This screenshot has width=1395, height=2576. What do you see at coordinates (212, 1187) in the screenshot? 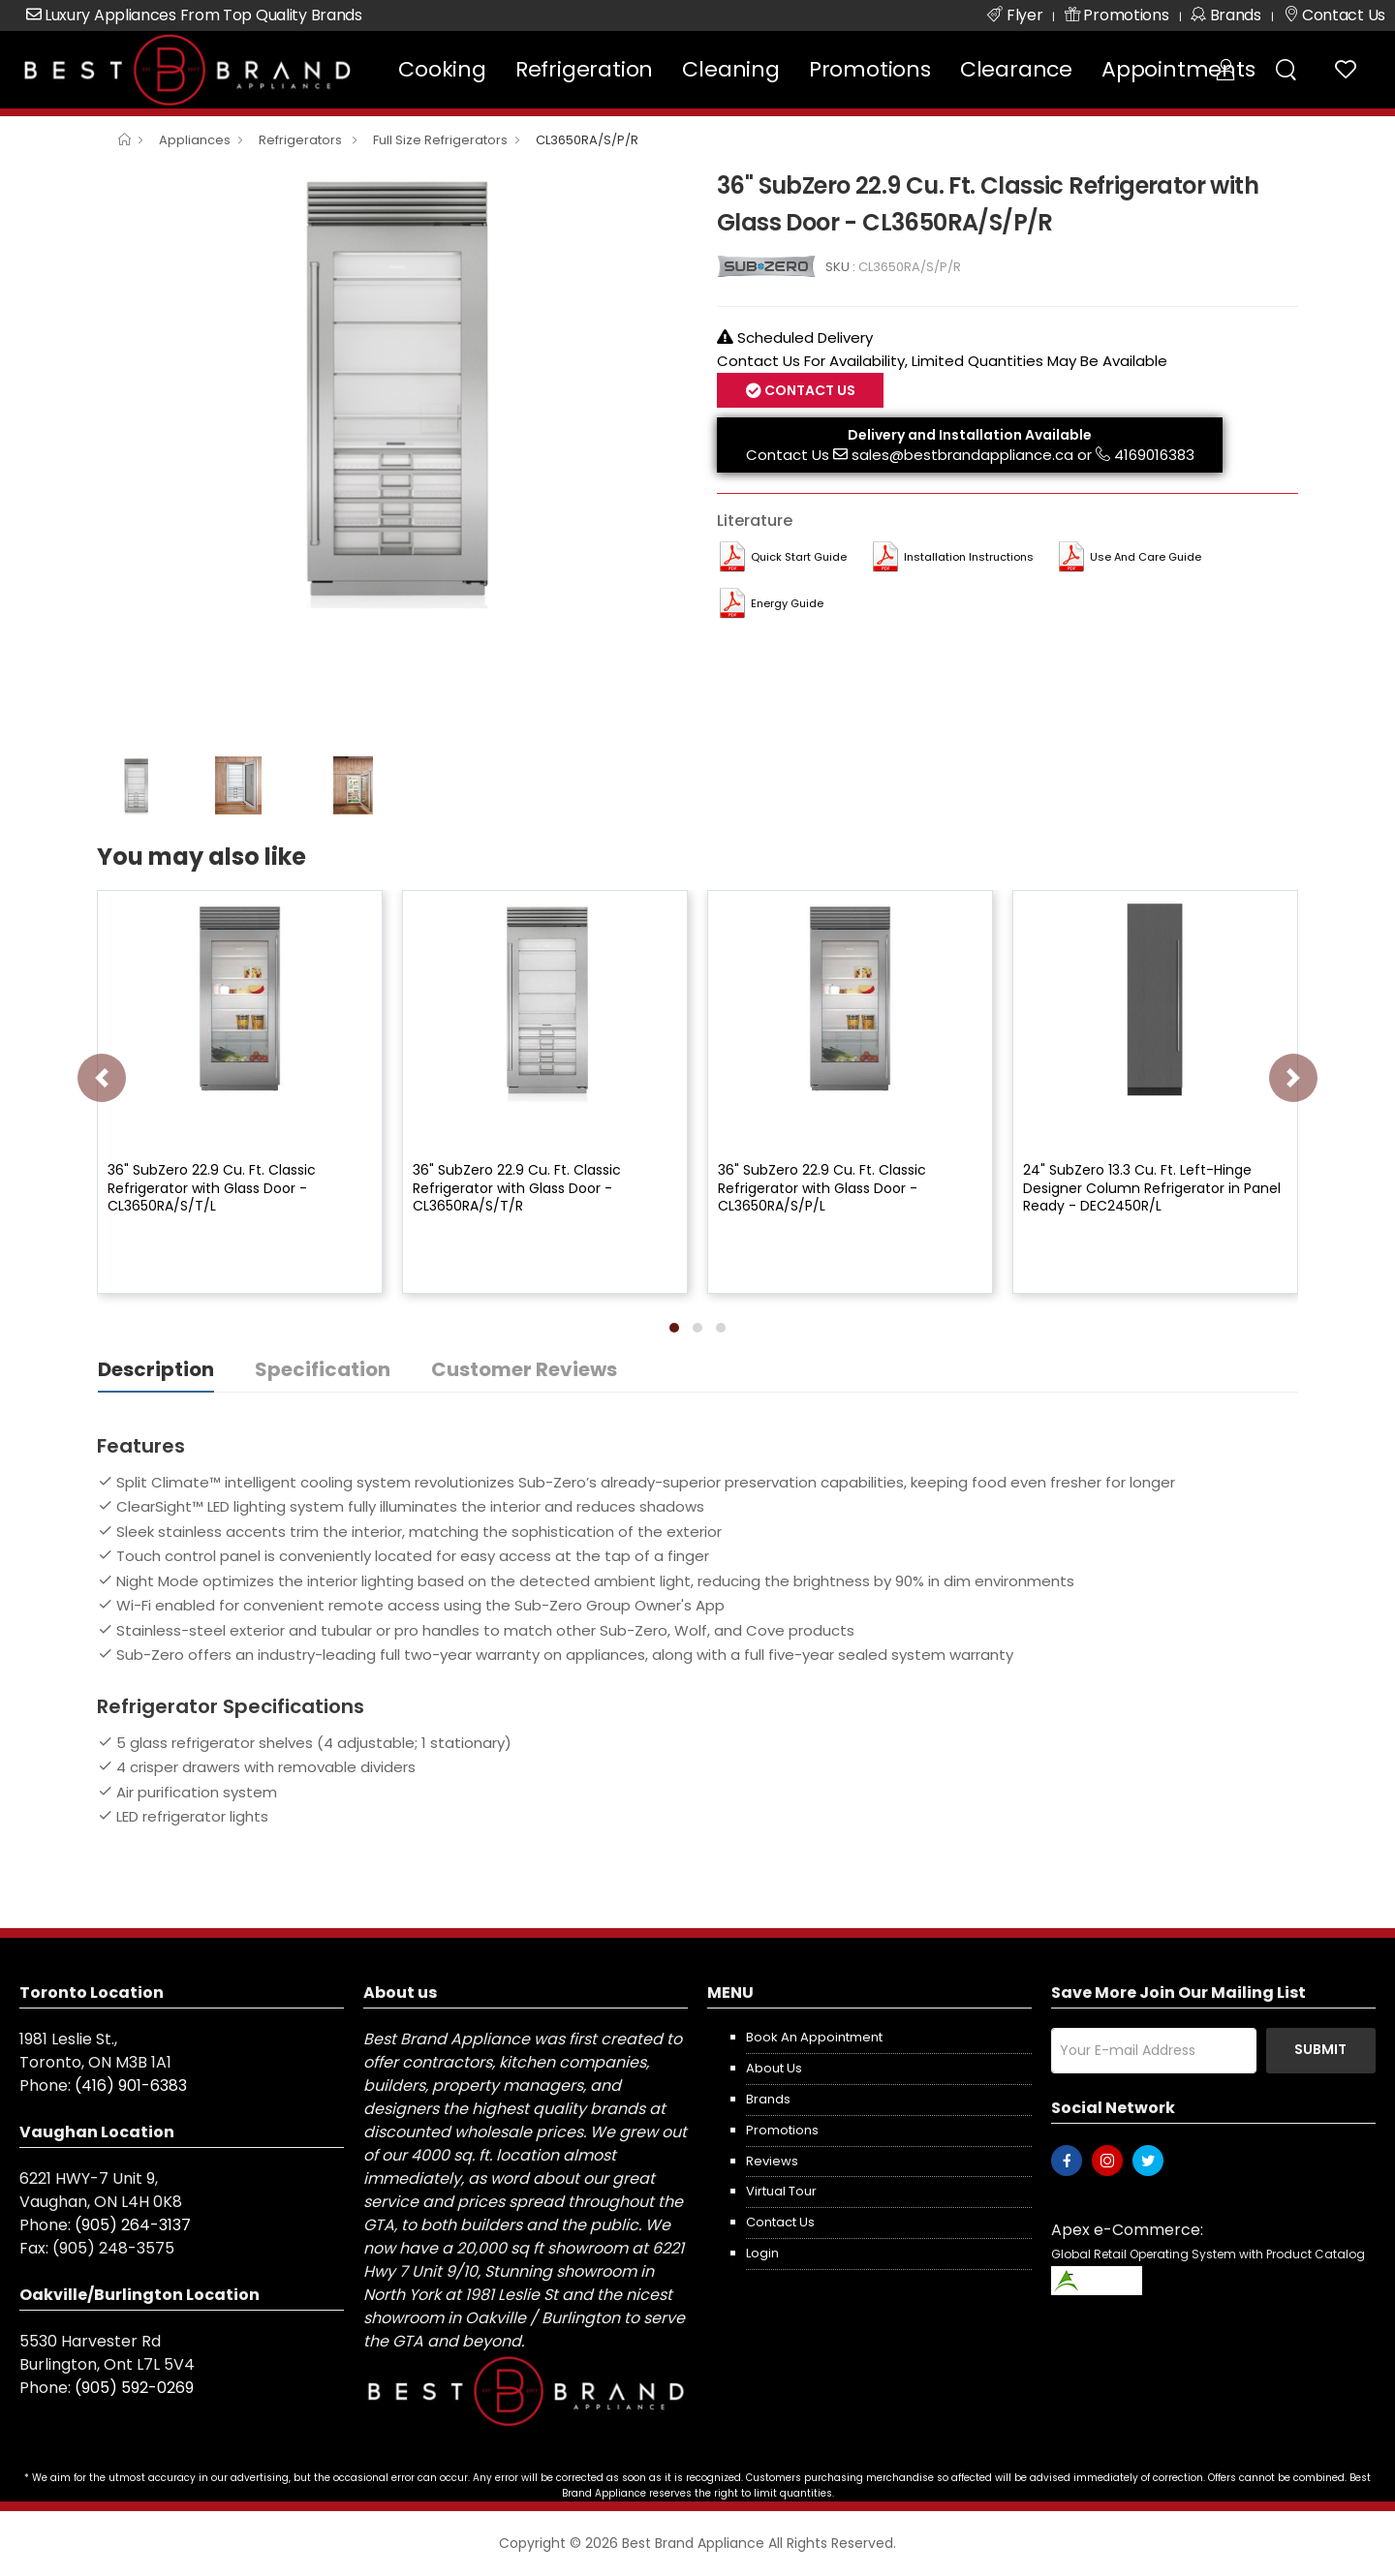
I see `36" SubZero 22.9 Cu. Ft. Classic Refrigerator with Glass Door - CL3650RA/S/T/L` at bounding box center [212, 1187].